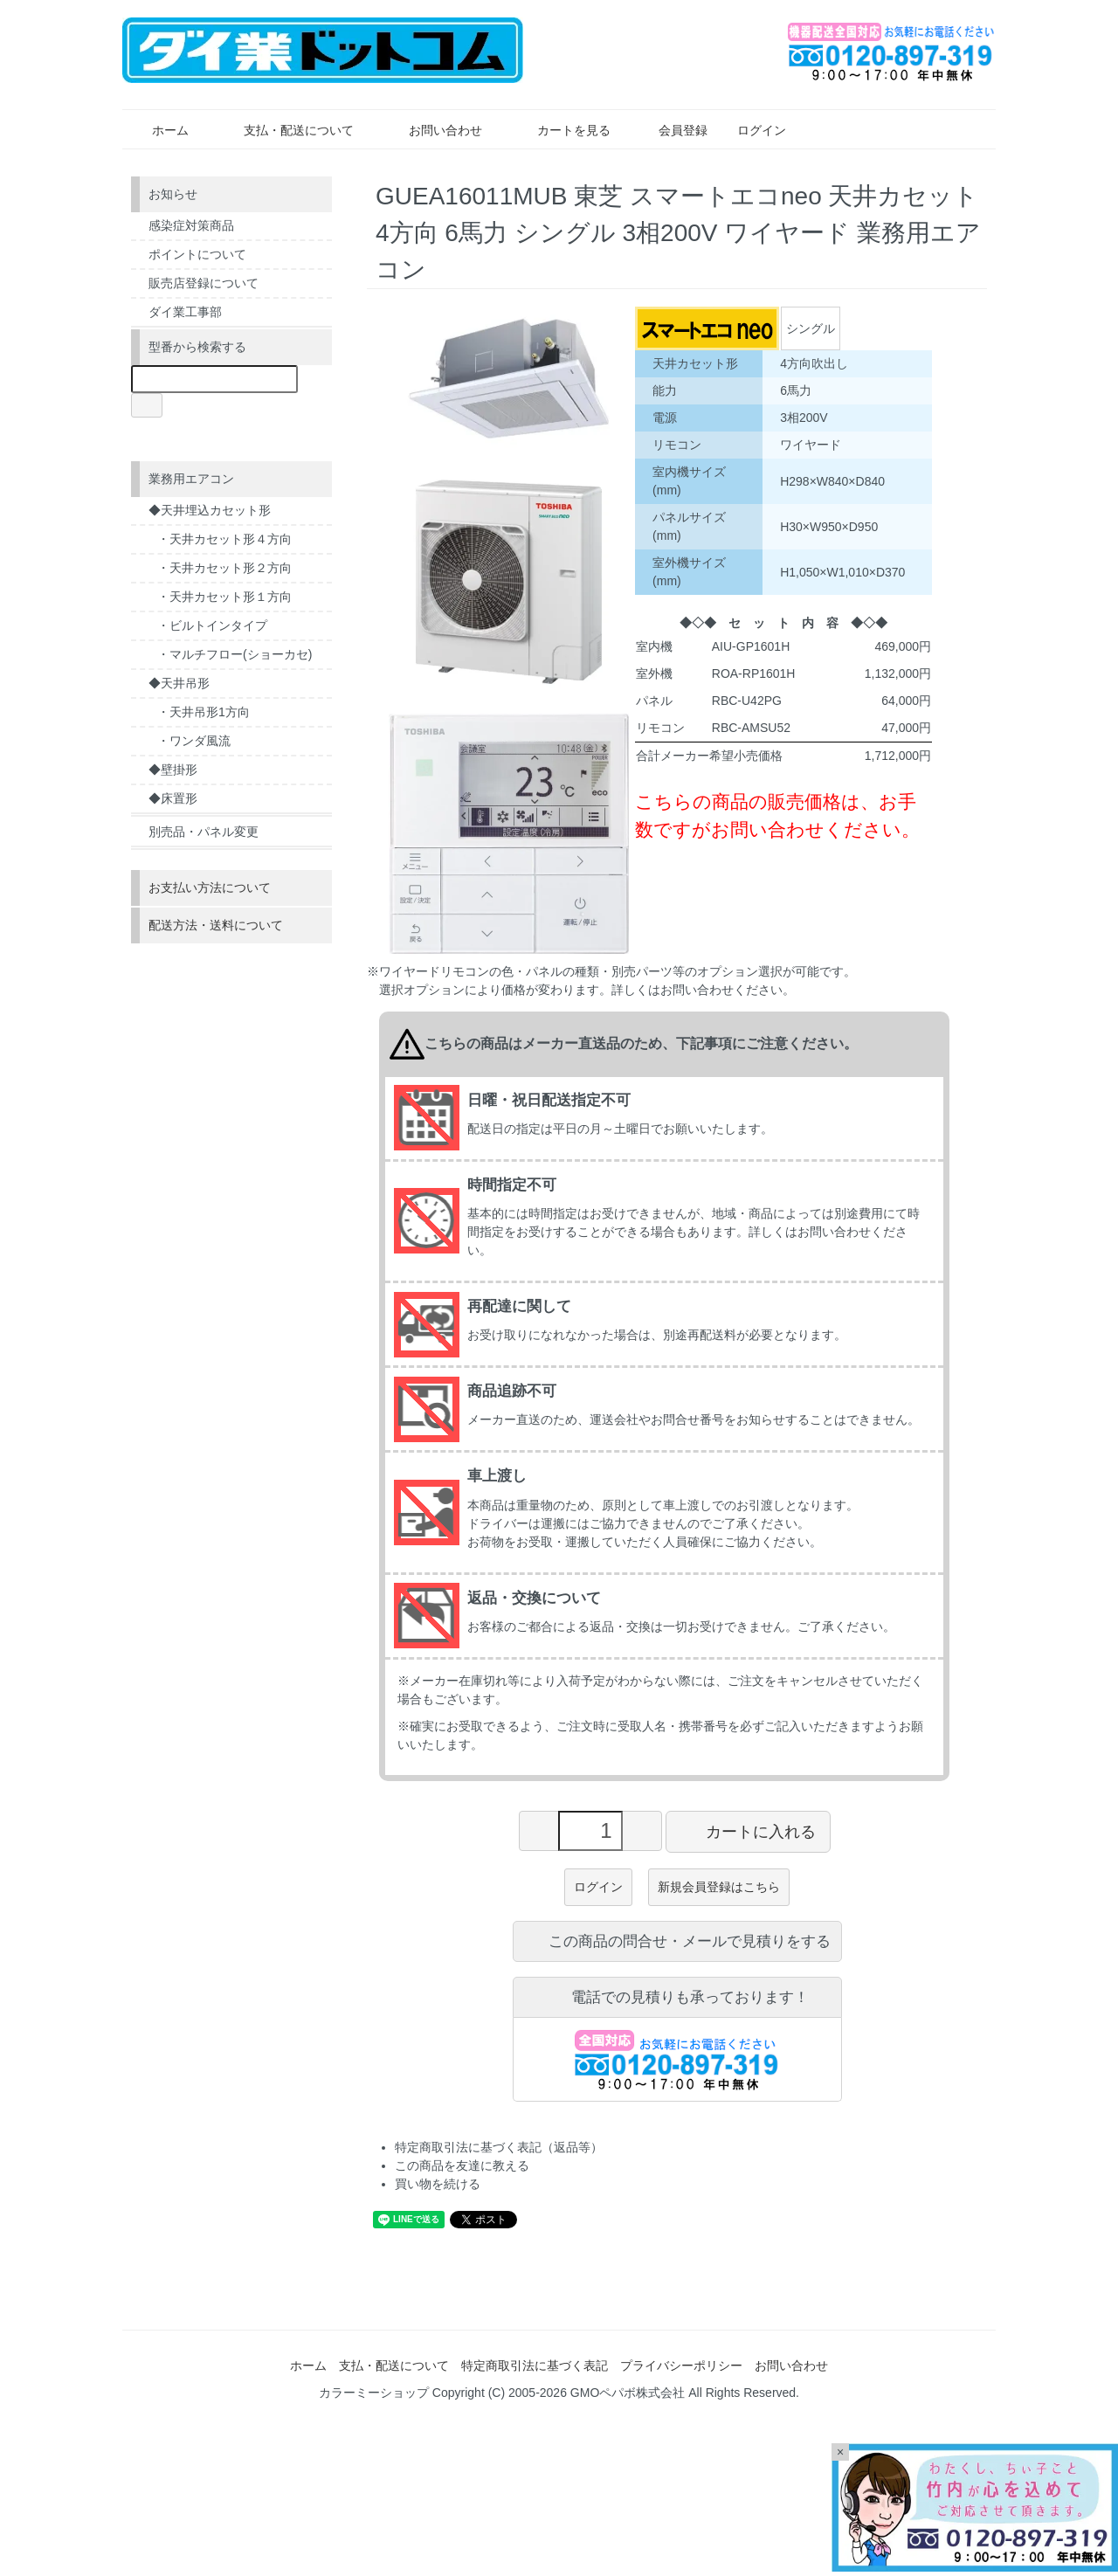 Image resolution: width=1118 pixels, height=2576 pixels. Describe the element at coordinates (203, 283) in the screenshot. I see `販売店登録について` at that location.